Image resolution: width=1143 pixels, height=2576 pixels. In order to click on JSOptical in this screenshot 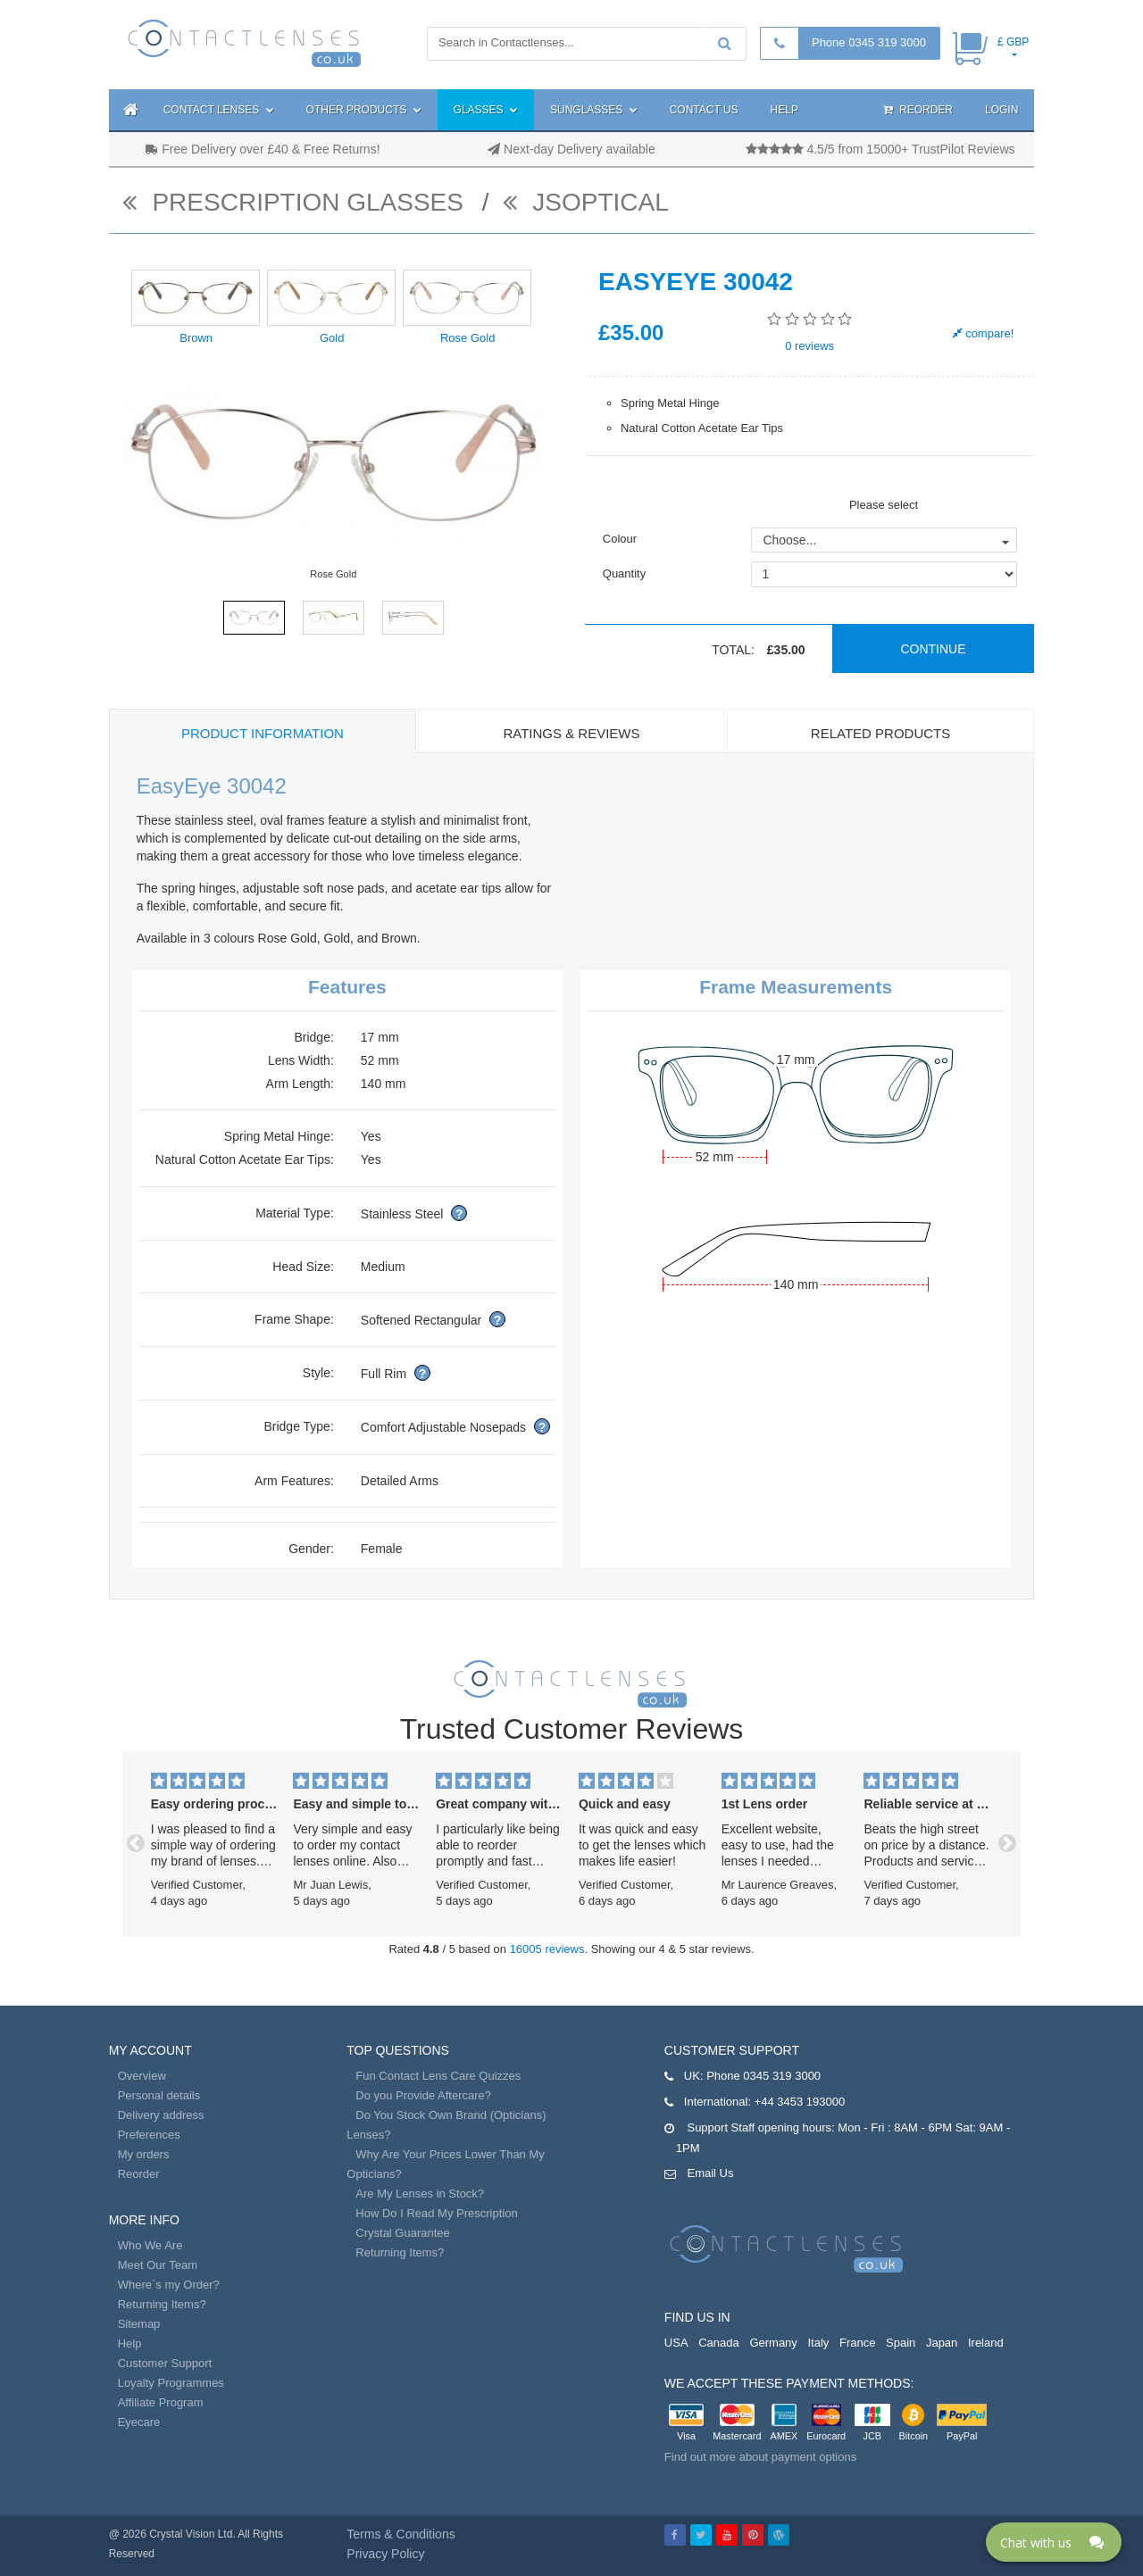, I will do `click(586, 202)`.